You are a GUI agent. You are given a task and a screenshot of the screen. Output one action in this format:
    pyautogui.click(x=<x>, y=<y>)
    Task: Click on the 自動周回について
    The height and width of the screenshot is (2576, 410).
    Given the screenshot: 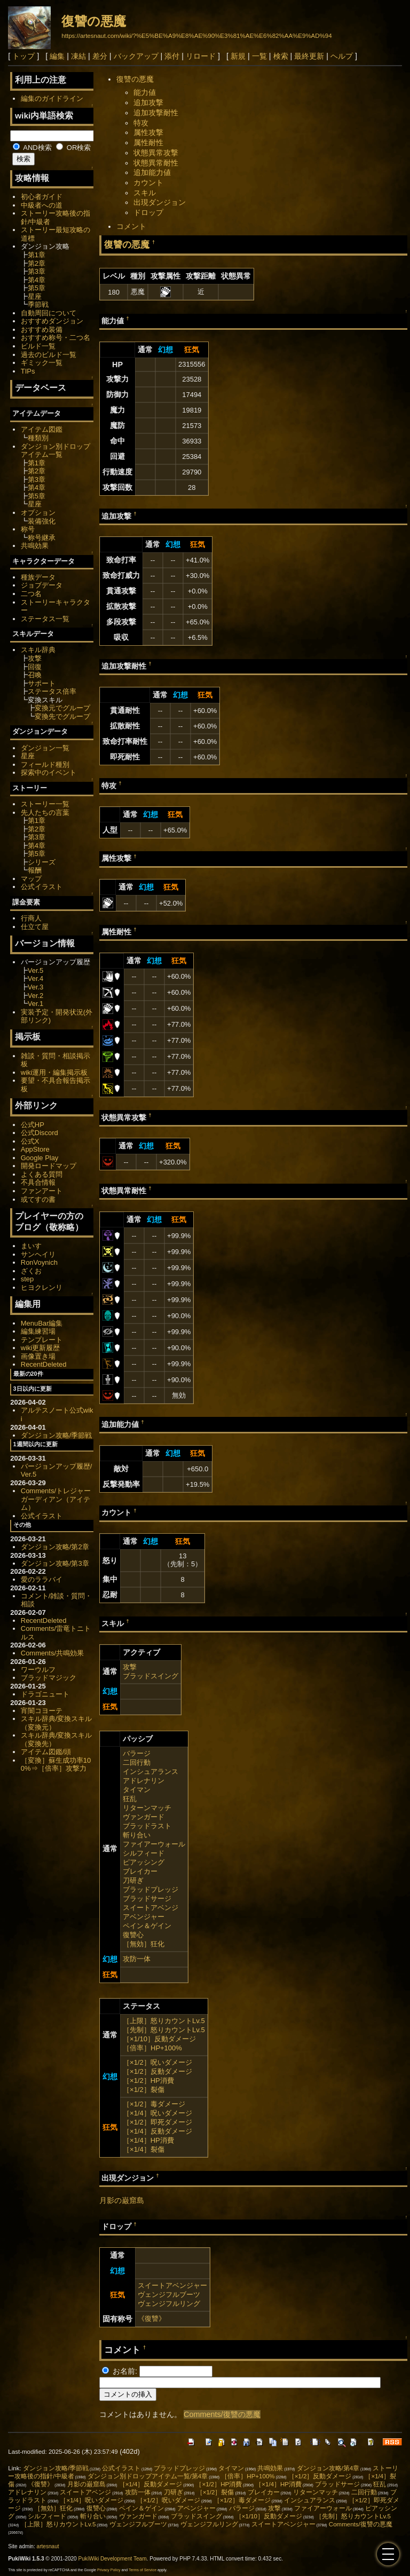 What is the action you would take?
    pyautogui.click(x=48, y=313)
    